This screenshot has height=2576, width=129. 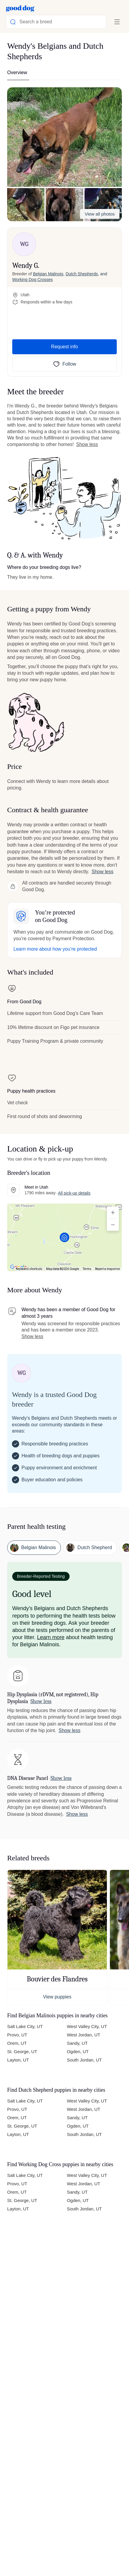 I want to click on [button], so click(x=64, y=137).